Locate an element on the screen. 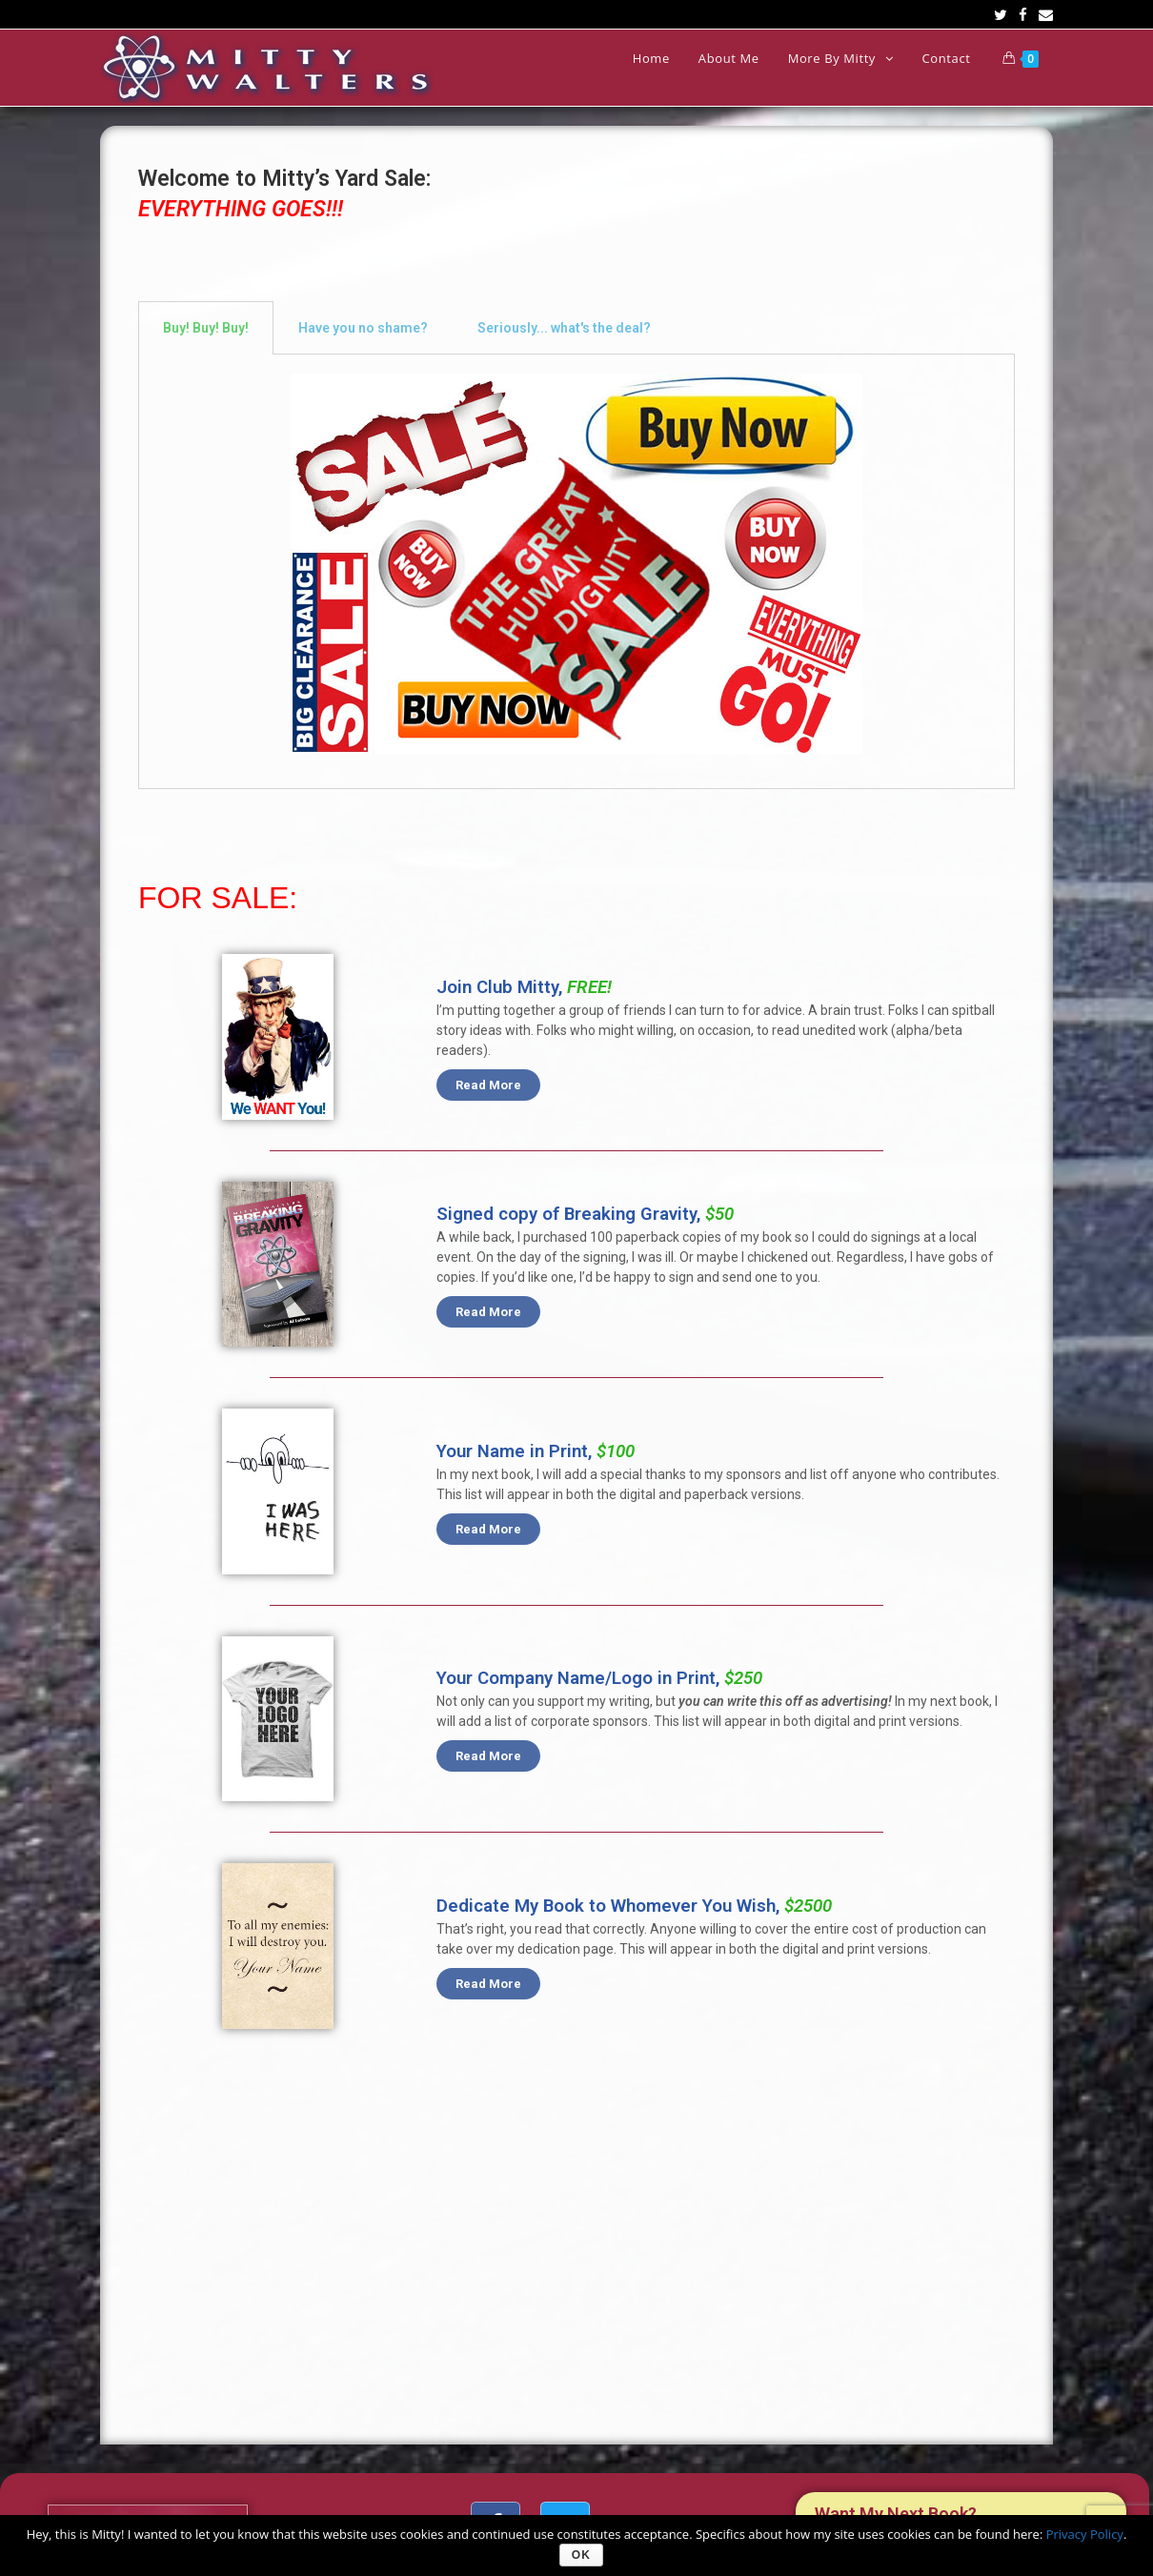 This screenshot has height=2576, width=1153. Privacy Policy is located at coordinates (1084, 2534).